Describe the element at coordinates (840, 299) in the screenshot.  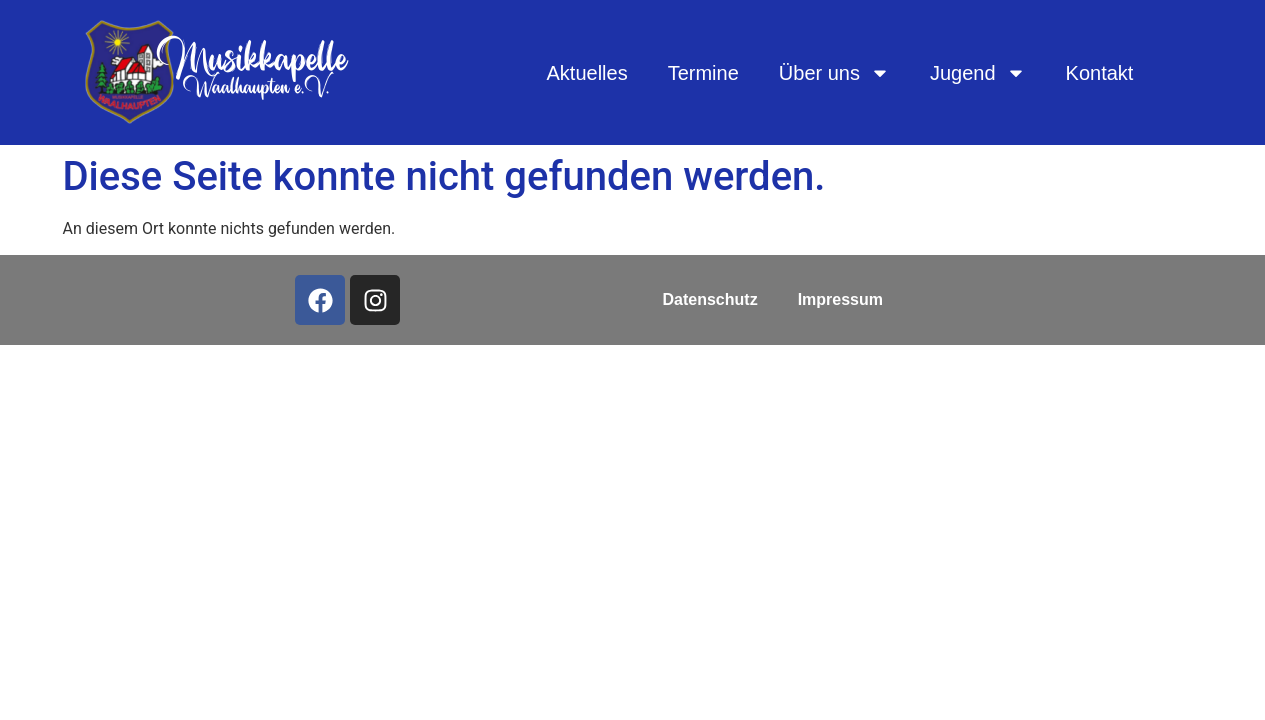
I see `Impressum` at that location.